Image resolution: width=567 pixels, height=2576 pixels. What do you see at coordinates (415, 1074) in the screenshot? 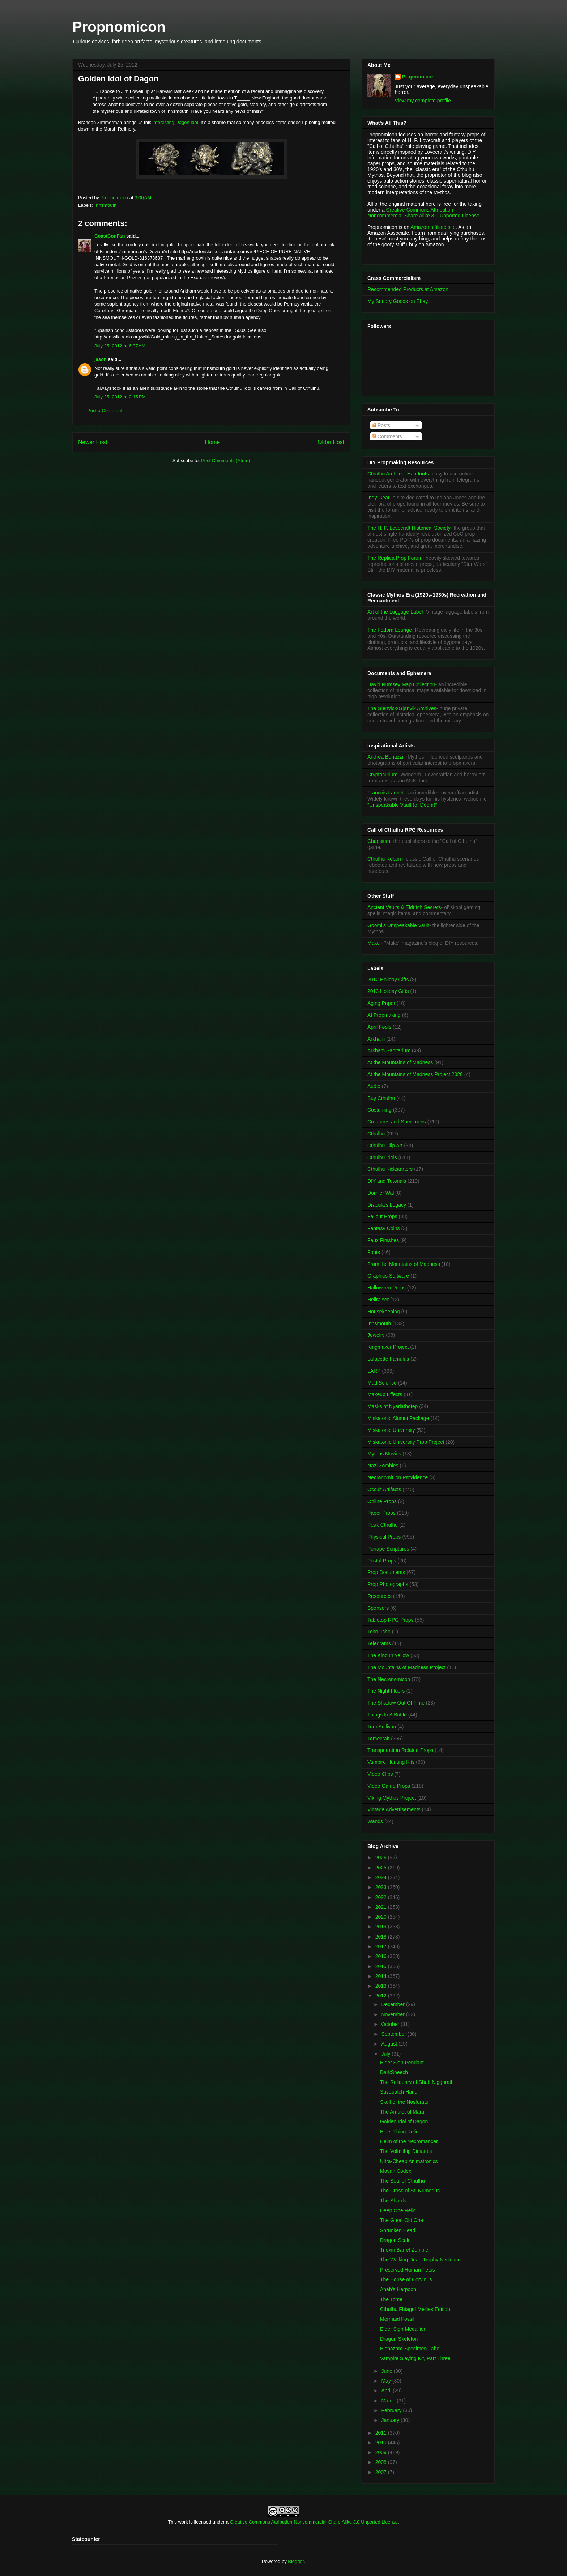
I see `At the Mountains of Madness Project 2020` at bounding box center [415, 1074].